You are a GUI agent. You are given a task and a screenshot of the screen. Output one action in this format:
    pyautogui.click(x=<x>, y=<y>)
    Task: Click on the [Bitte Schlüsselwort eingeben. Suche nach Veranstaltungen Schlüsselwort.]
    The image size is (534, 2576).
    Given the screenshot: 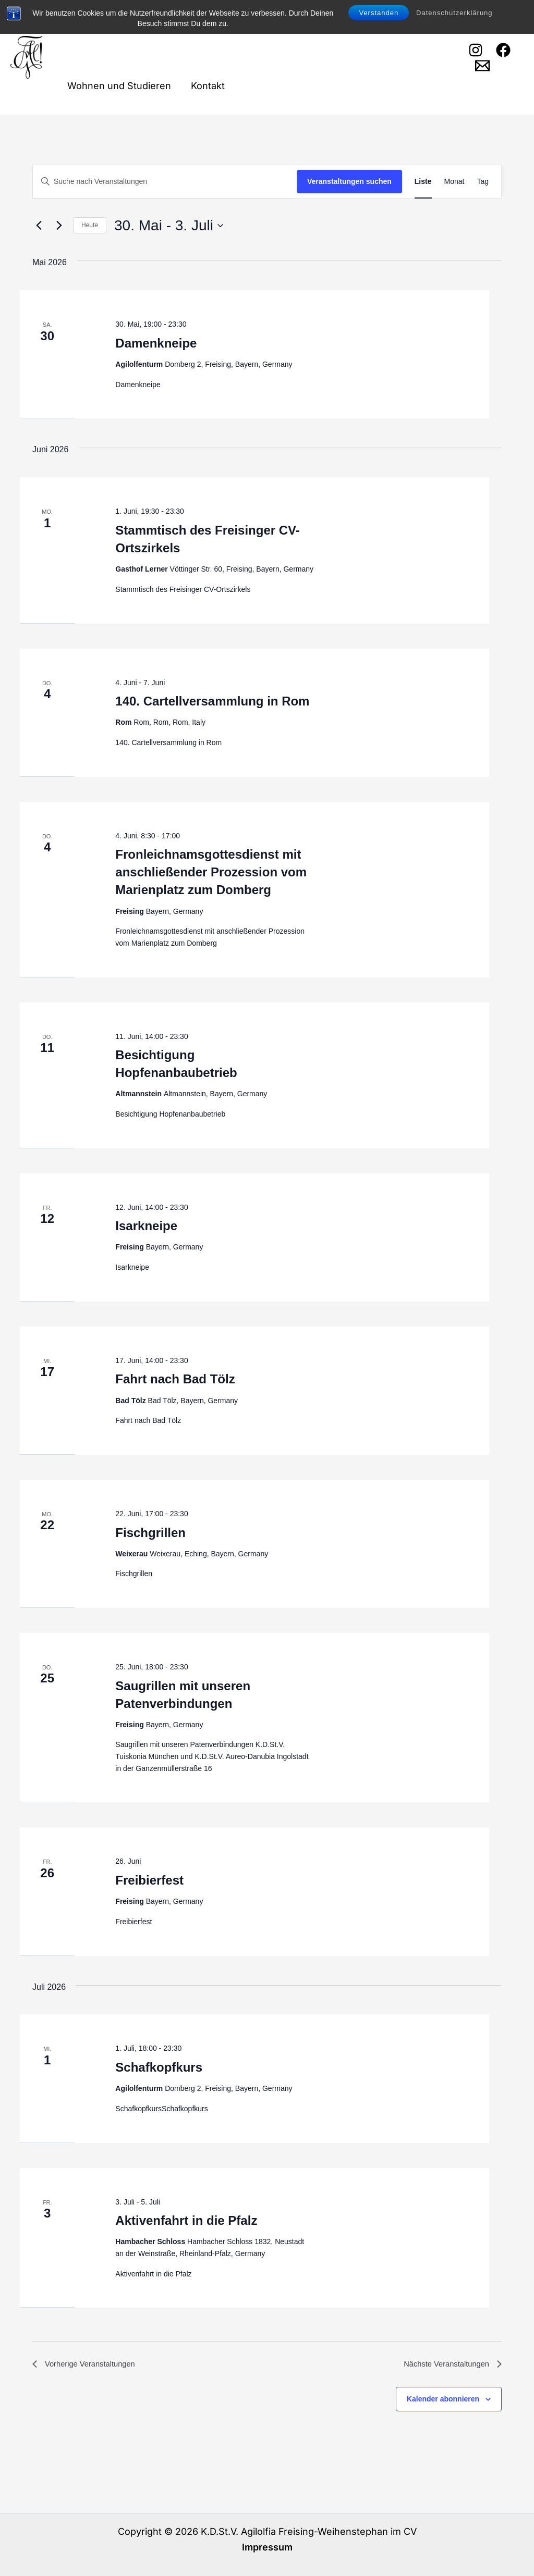 What is the action you would take?
    pyautogui.click(x=165, y=181)
    